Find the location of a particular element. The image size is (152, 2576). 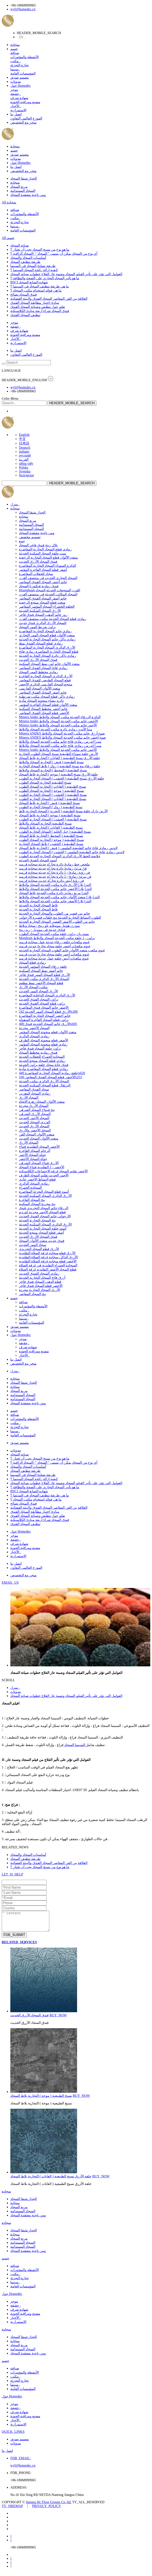

منتجع السجاد الفارسي الدائري الأخضر is located at coordinates (45, 684).